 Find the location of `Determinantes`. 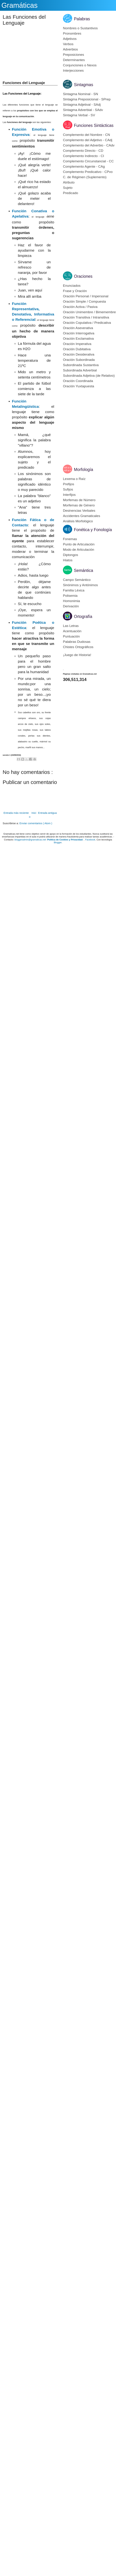

Determinantes is located at coordinates (74, 60).